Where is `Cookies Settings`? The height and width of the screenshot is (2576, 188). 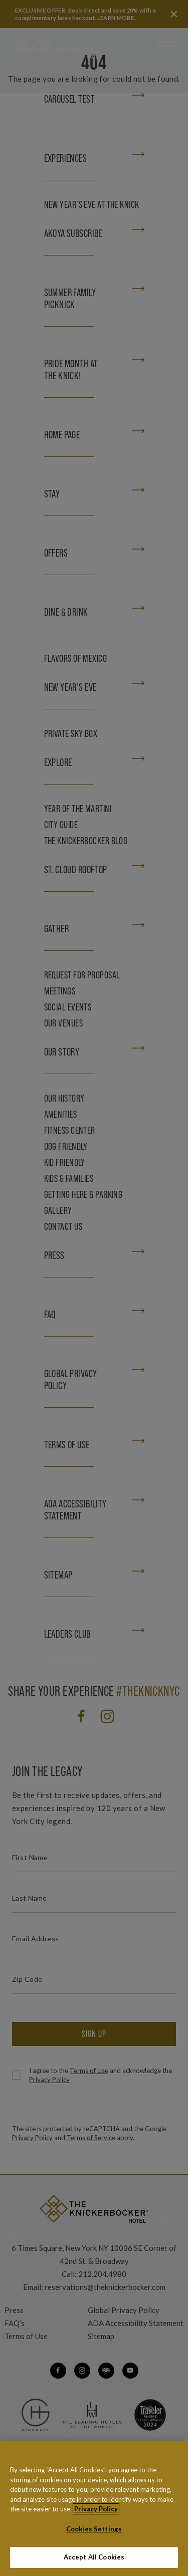
Cookies Settings is located at coordinates (94, 2529).